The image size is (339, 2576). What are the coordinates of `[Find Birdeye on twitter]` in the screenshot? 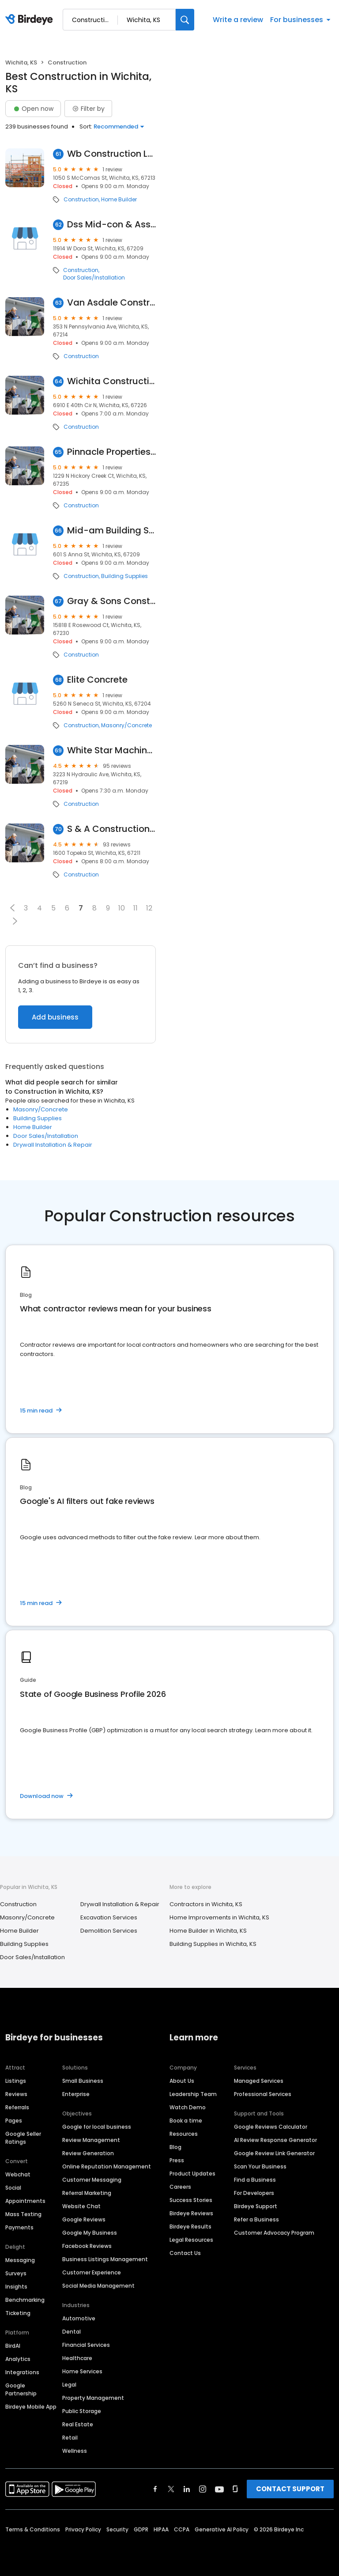 It's located at (171, 2489).